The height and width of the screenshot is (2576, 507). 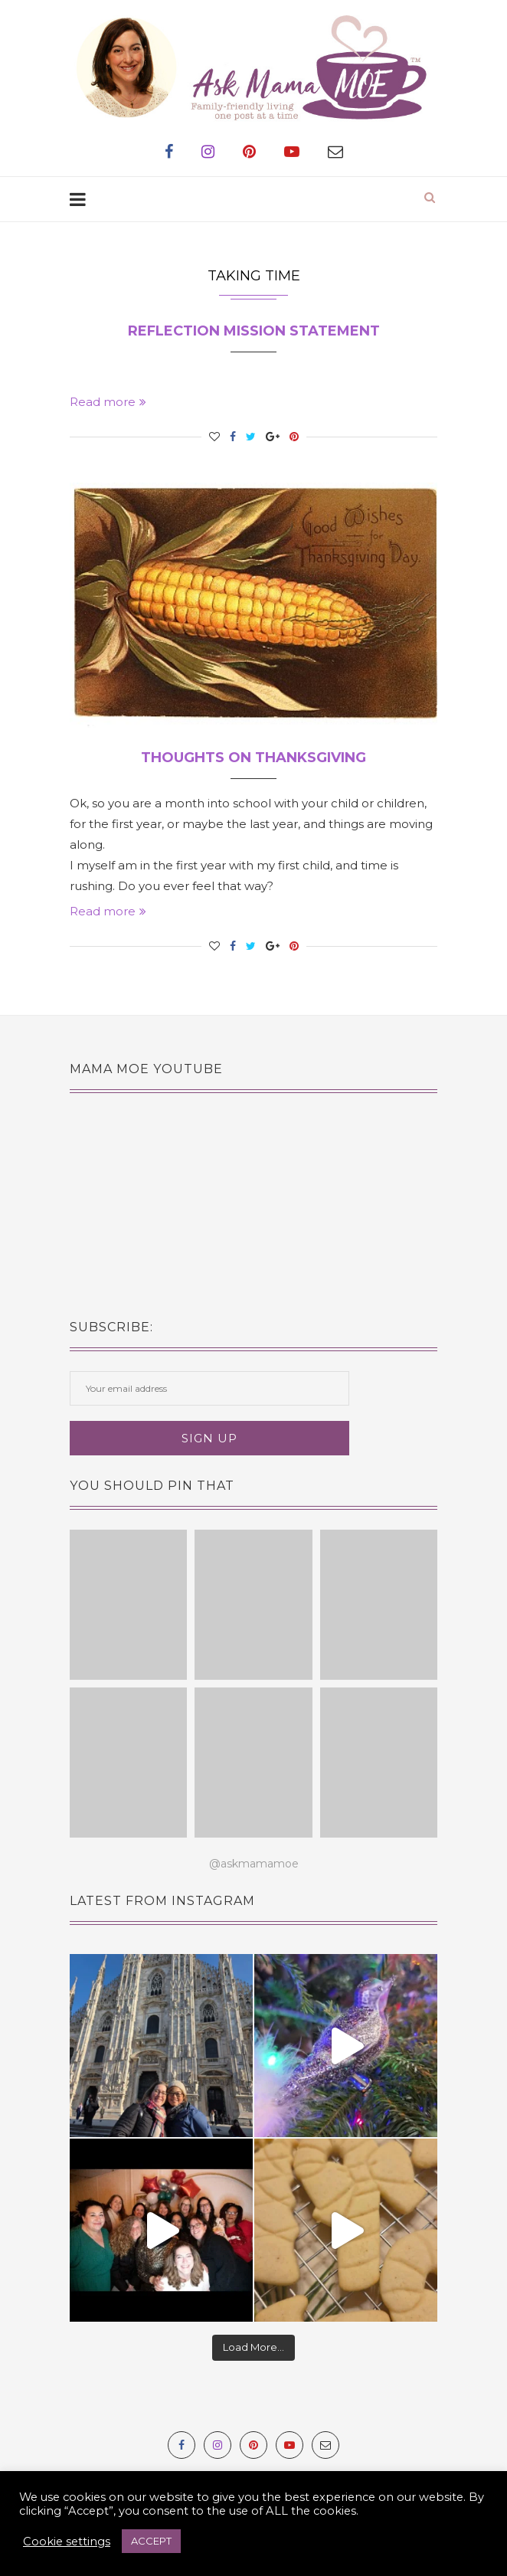 What do you see at coordinates (254, 330) in the screenshot?
I see `Reflection Mission Statement` at bounding box center [254, 330].